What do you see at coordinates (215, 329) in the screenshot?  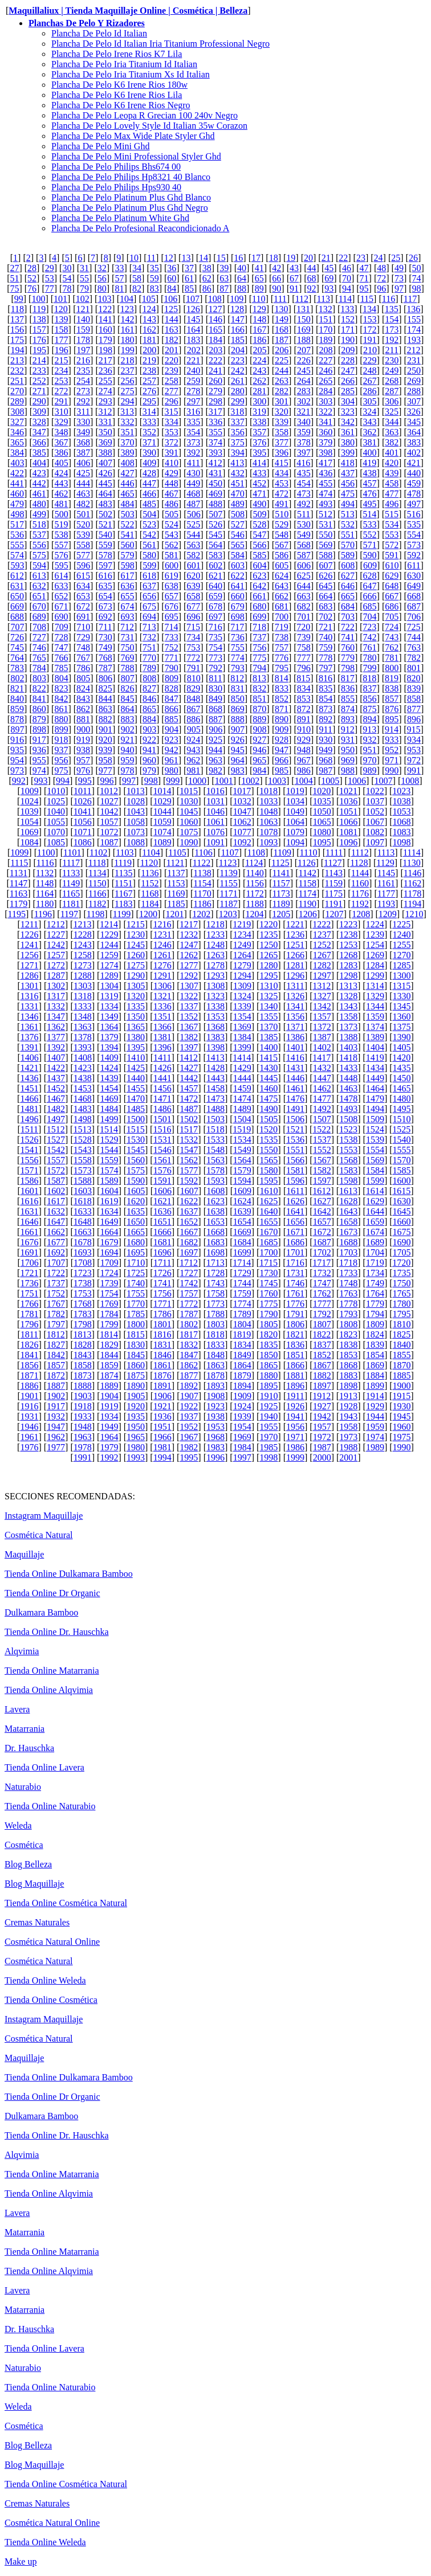 I see `165` at bounding box center [215, 329].